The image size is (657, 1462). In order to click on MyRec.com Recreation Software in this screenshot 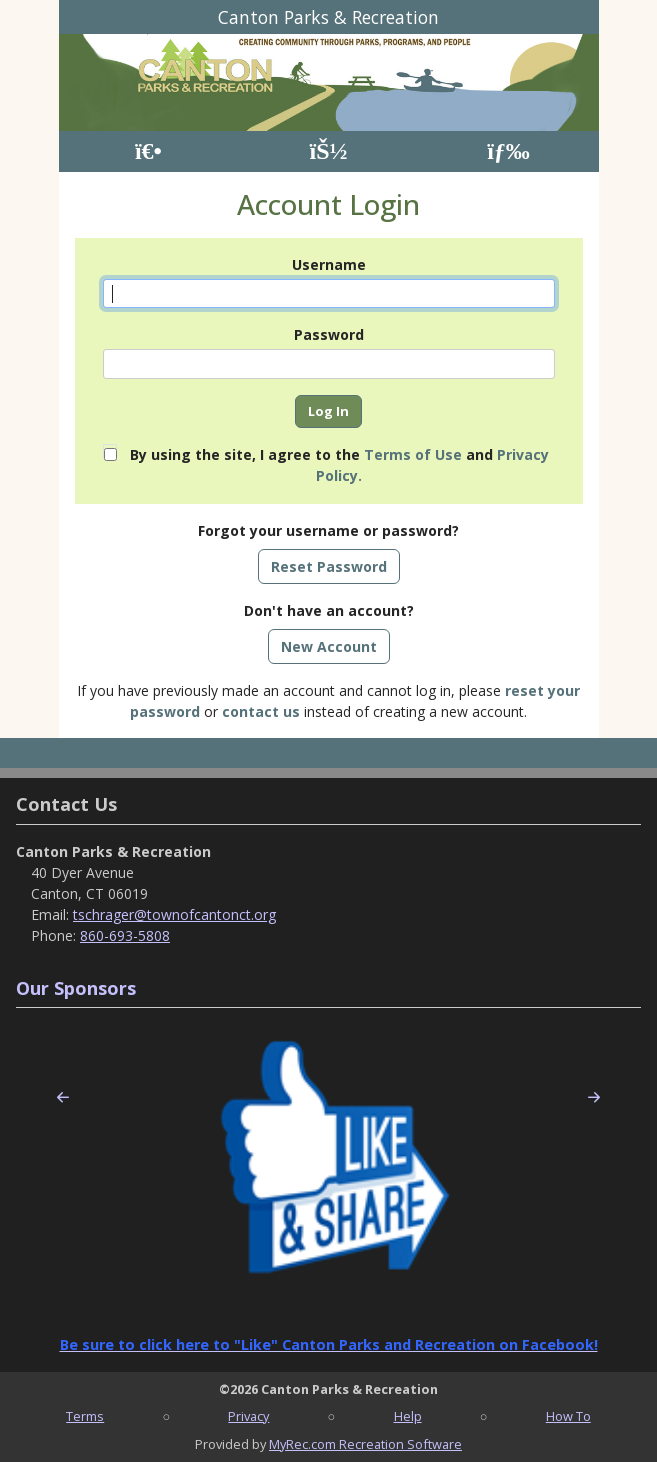, I will do `click(365, 1444)`.